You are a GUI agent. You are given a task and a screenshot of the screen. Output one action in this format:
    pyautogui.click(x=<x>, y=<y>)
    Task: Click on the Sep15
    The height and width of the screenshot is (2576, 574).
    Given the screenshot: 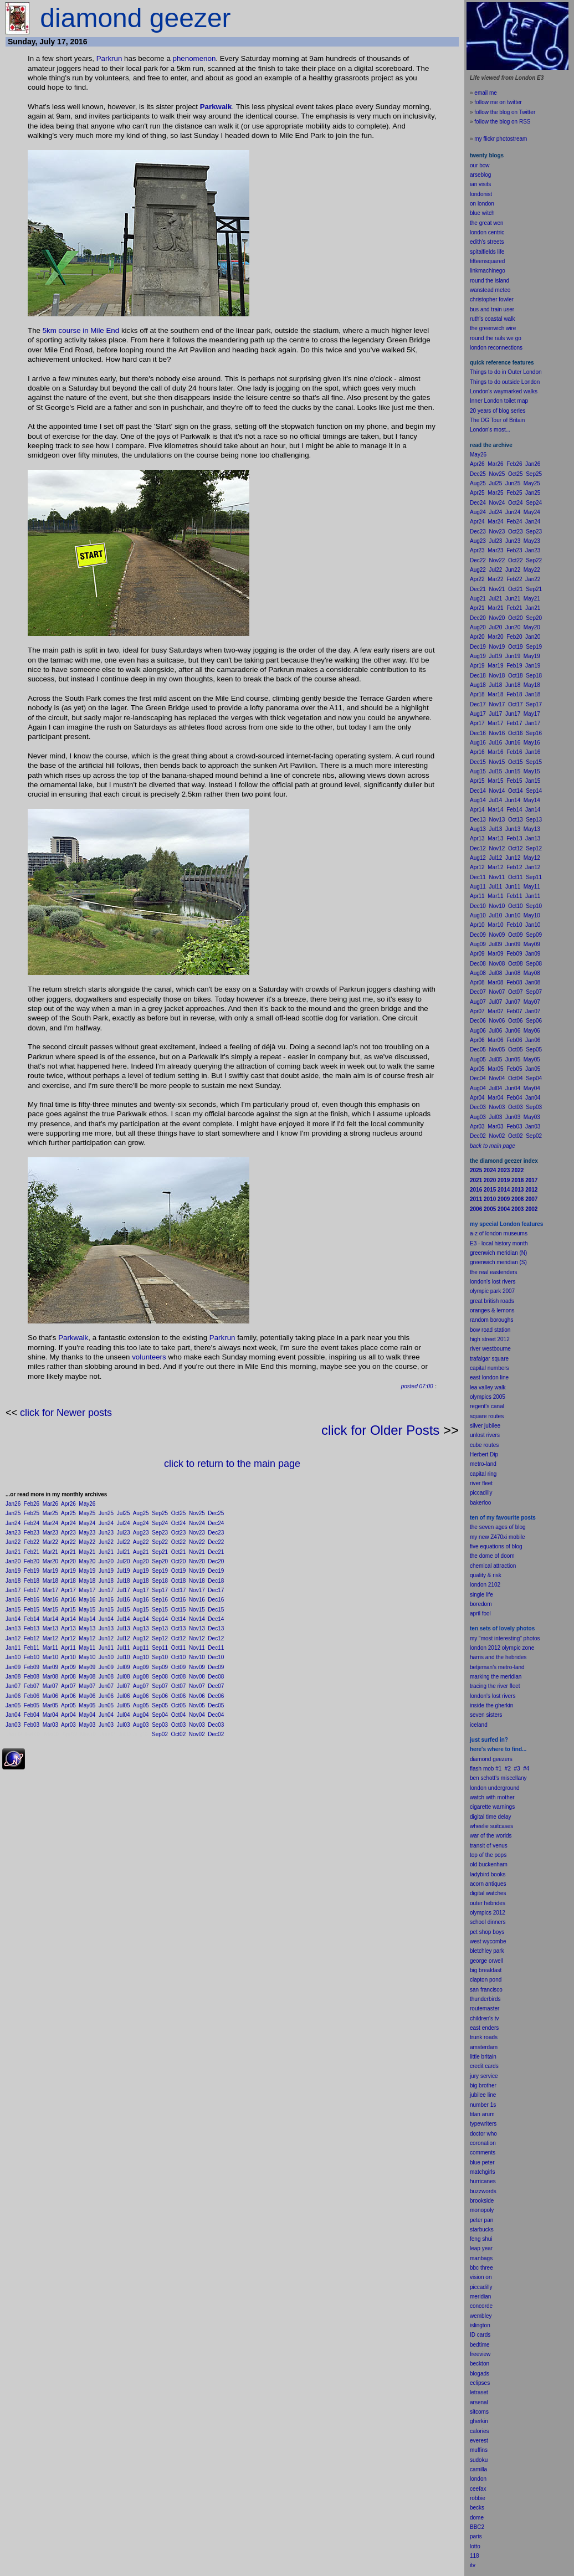 What is the action you would take?
    pyautogui.click(x=160, y=1610)
    